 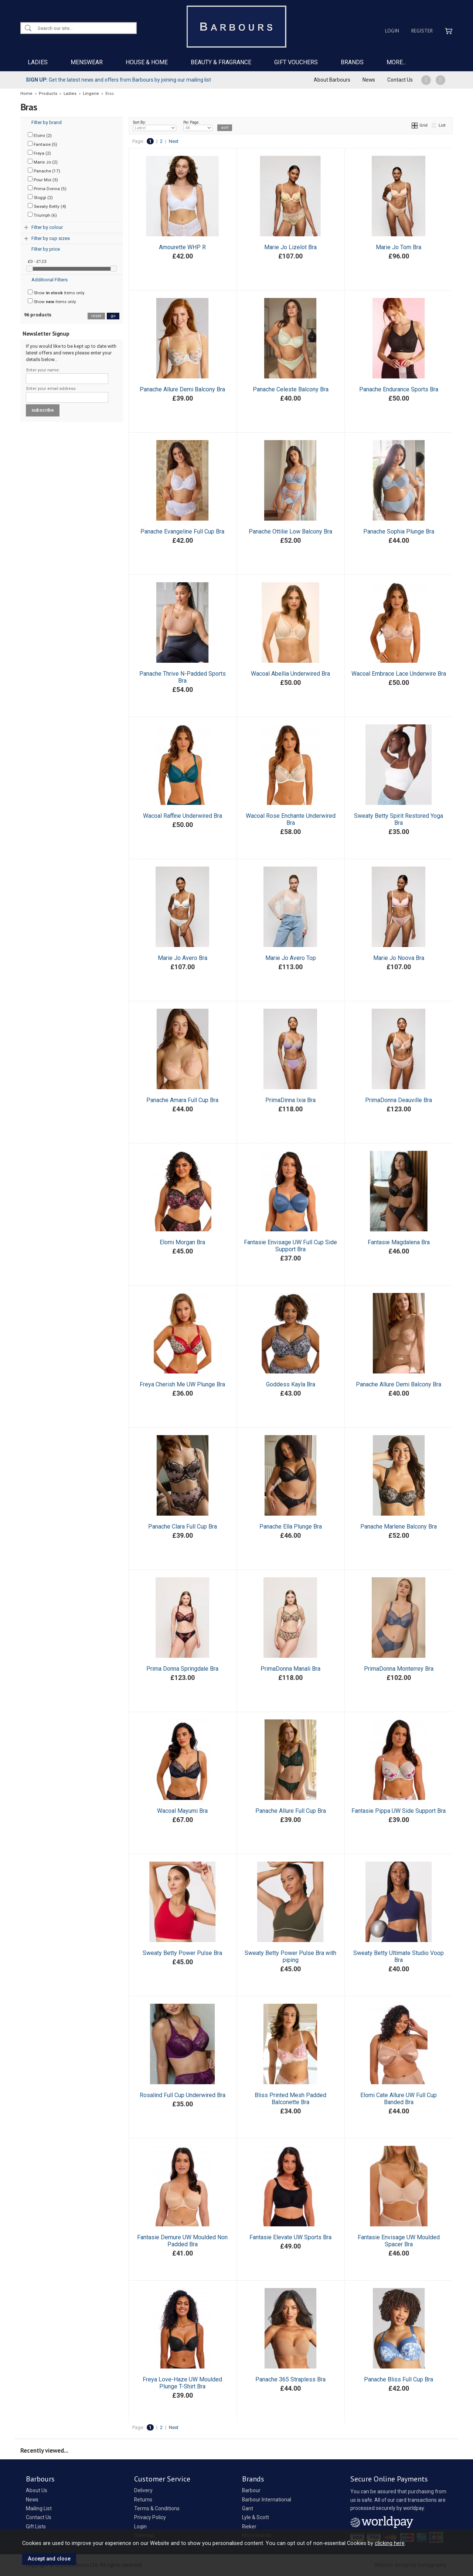 I want to click on Per Page:, so click(x=197, y=125).